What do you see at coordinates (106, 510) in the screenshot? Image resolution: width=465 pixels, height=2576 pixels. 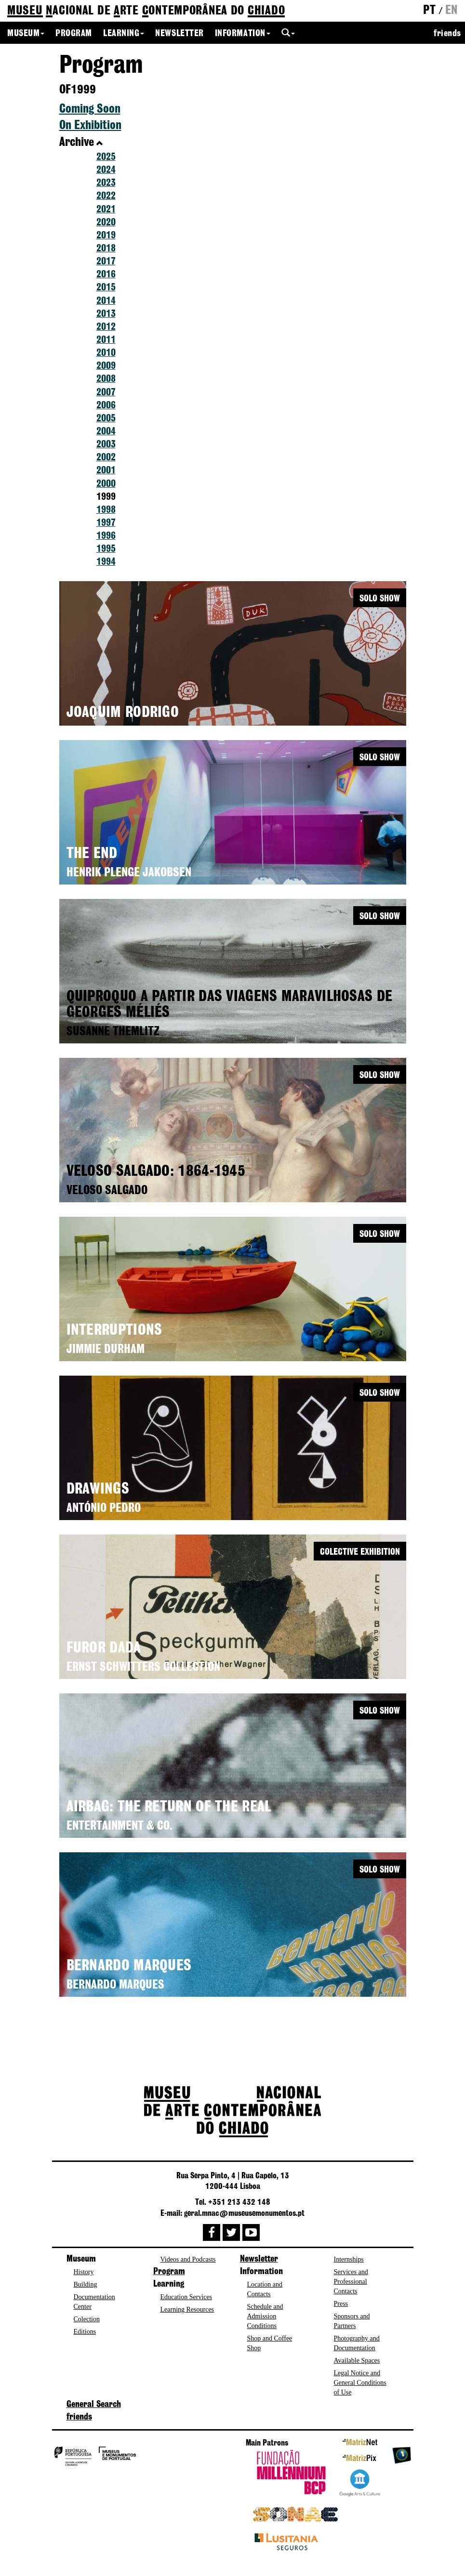 I see `1998` at bounding box center [106, 510].